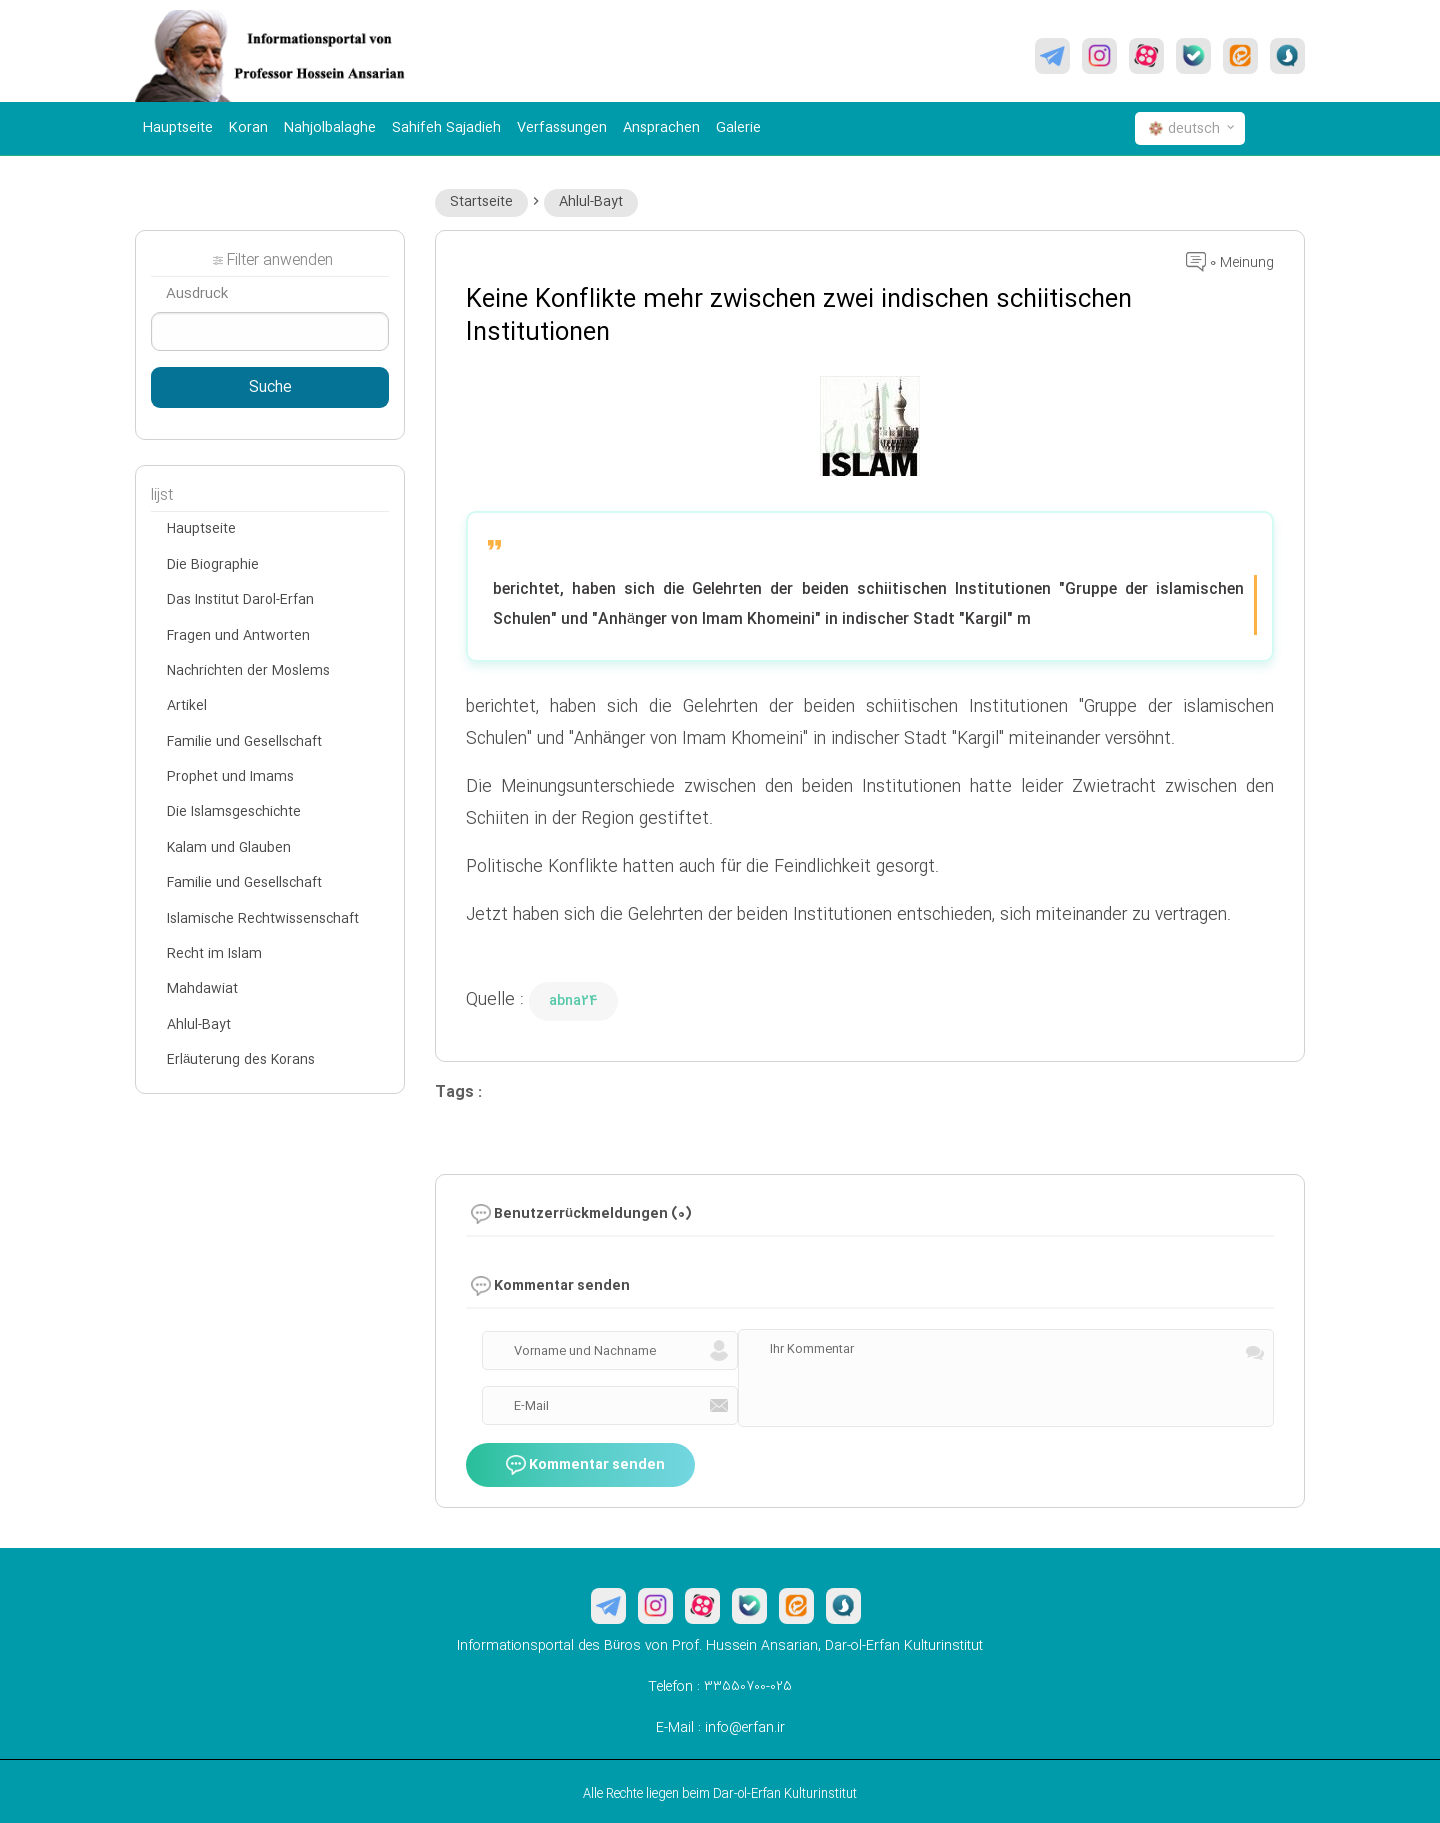  I want to click on Startseite, so click(481, 202).